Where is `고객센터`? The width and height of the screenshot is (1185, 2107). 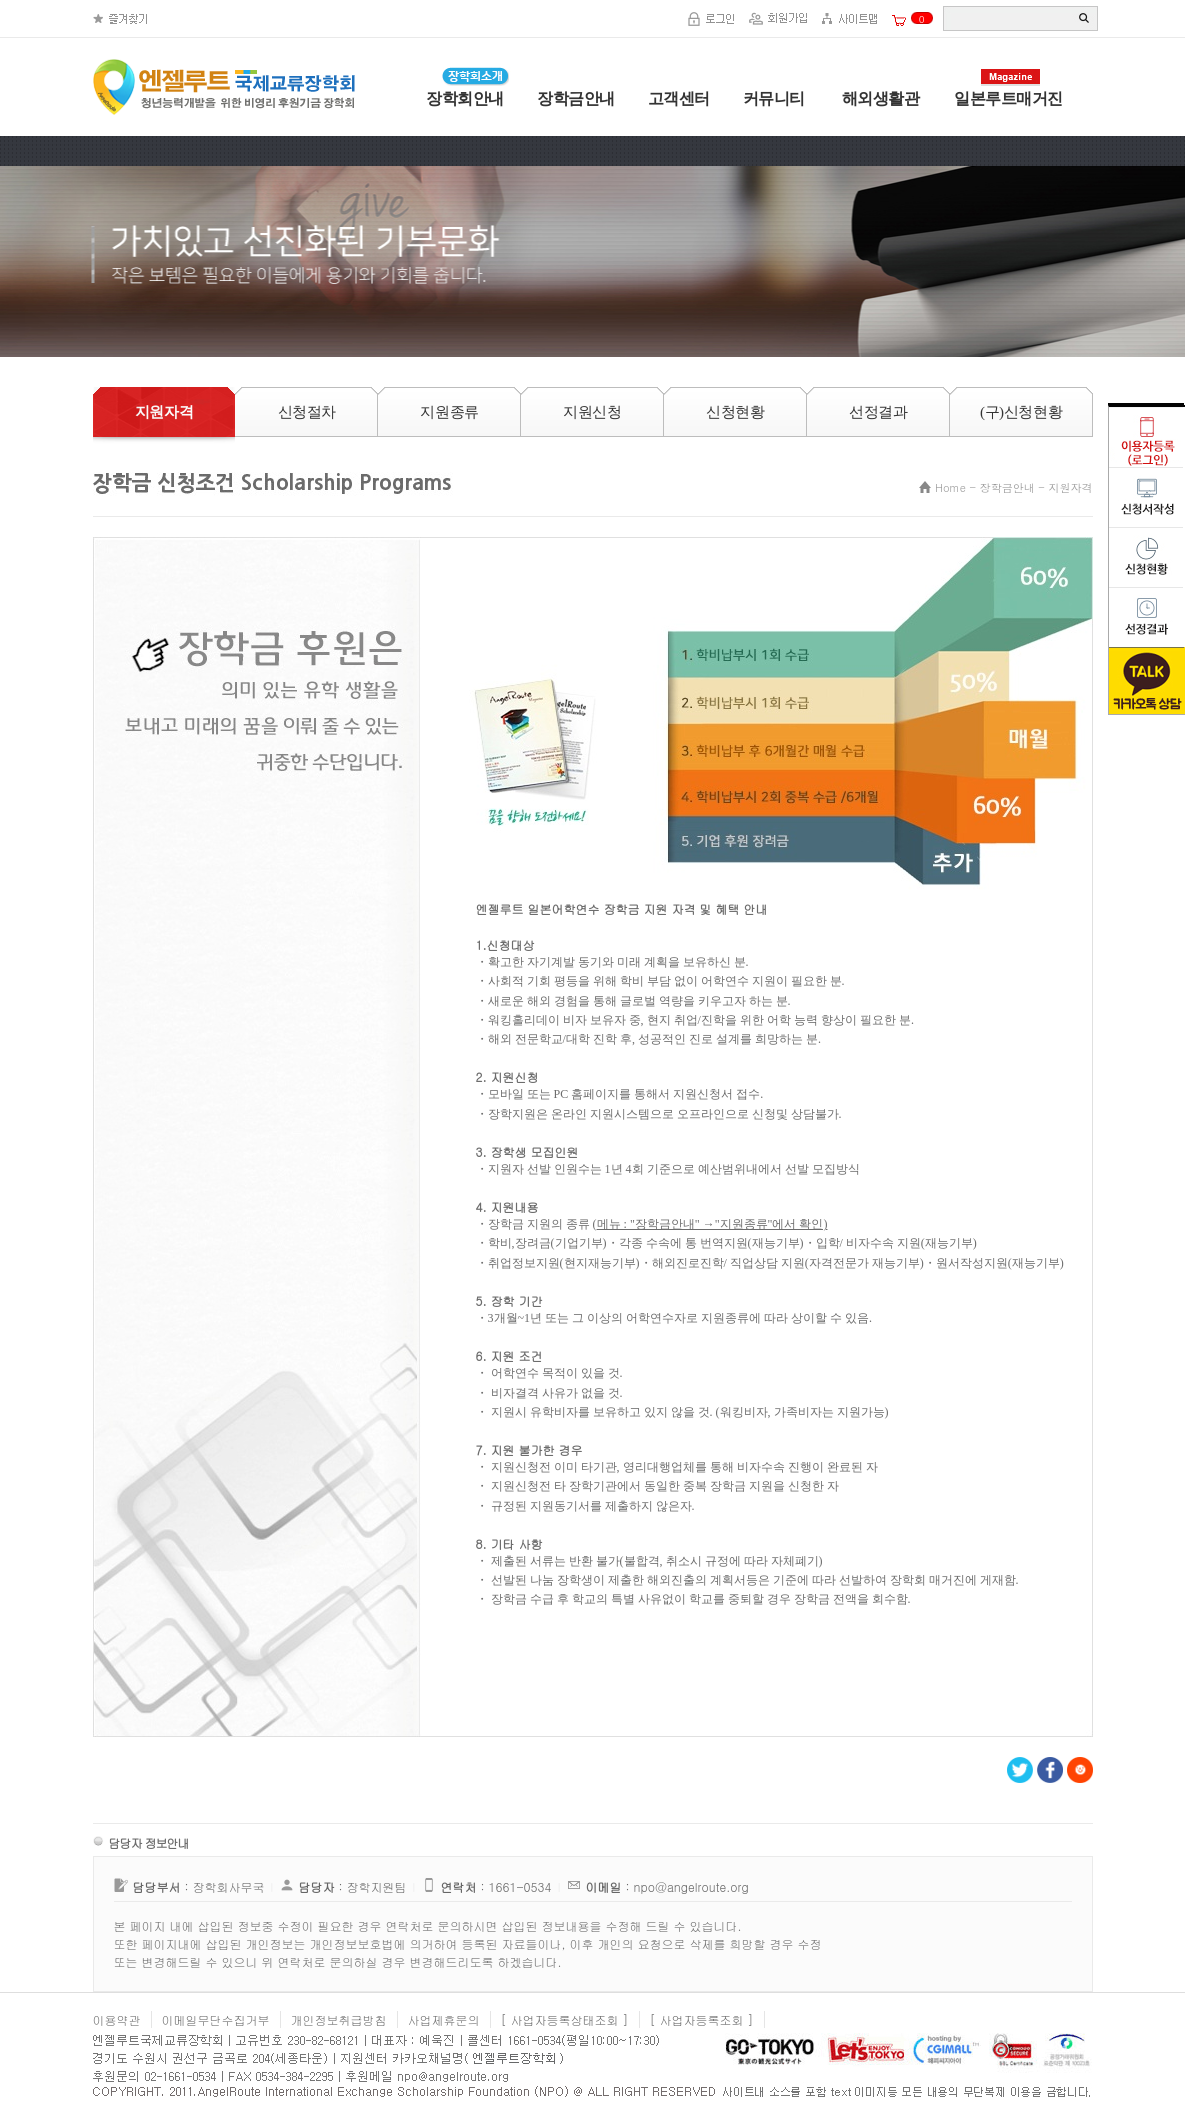
고객센터 is located at coordinates (679, 98).